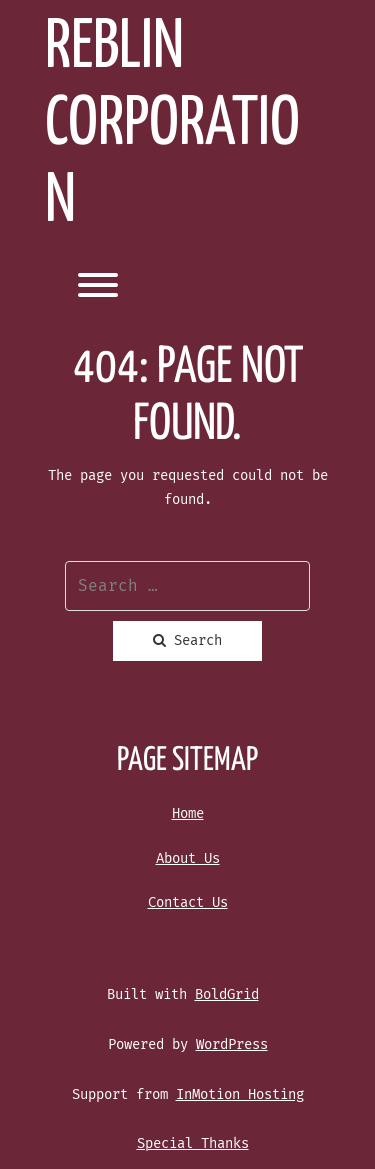 This screenshot has height=1169, width=375. Describe the element at coordinates (232, 1044) in the screenshot. I see `WordPress` at that location.